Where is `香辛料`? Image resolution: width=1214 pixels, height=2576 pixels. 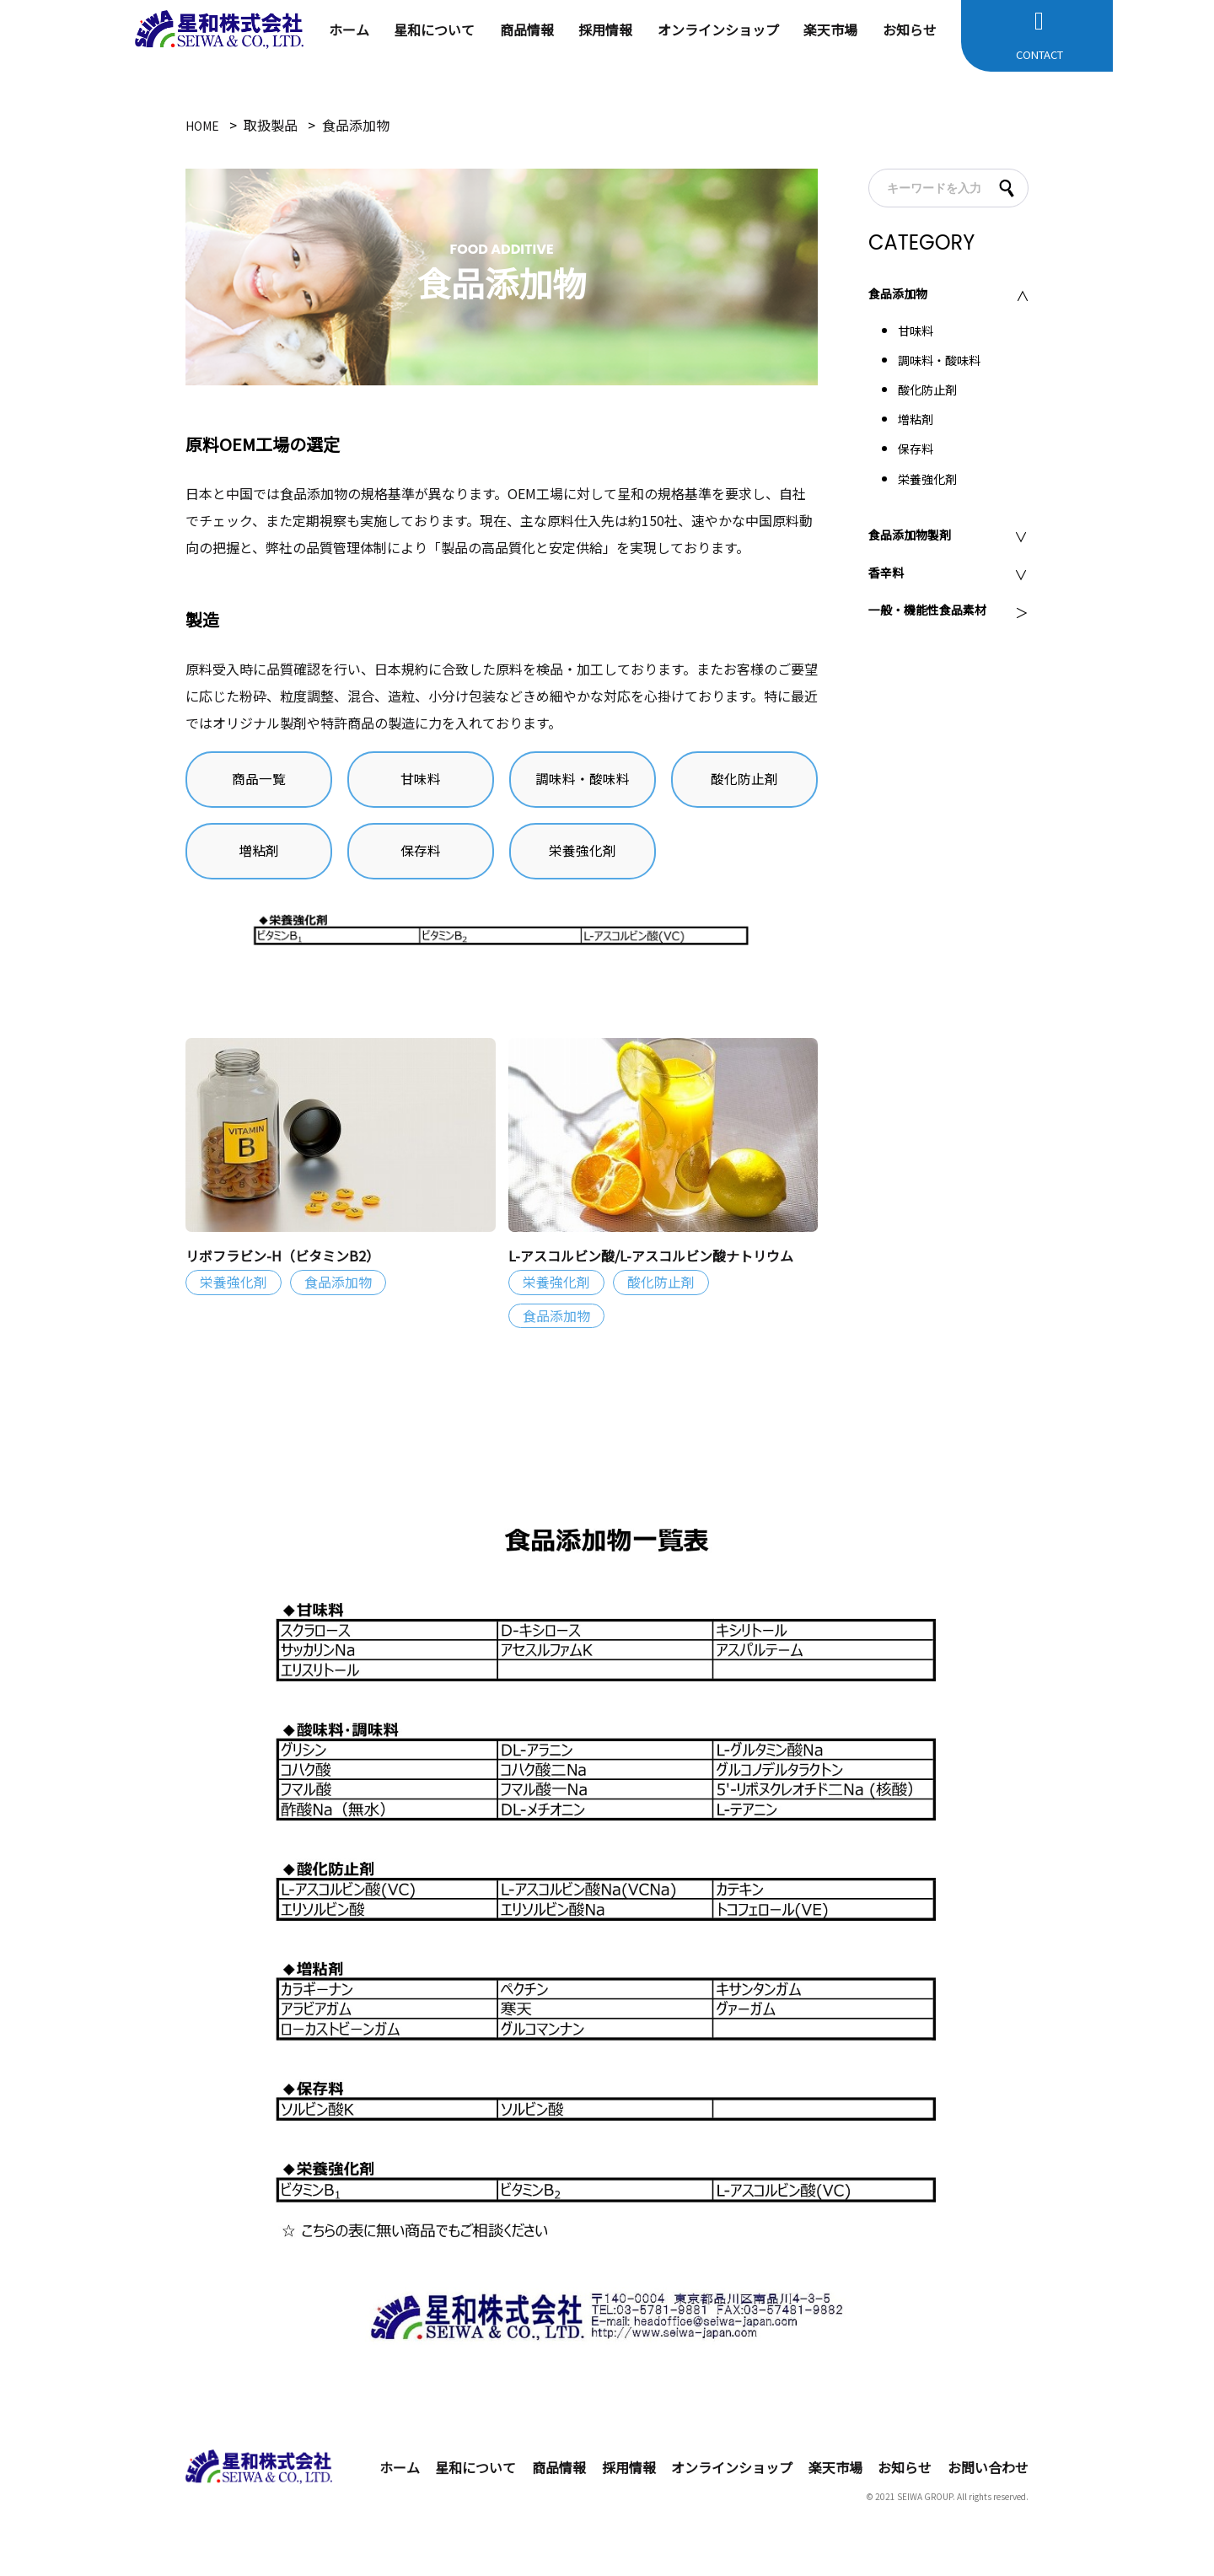 香辛料 is located at coordinates (888, 575).